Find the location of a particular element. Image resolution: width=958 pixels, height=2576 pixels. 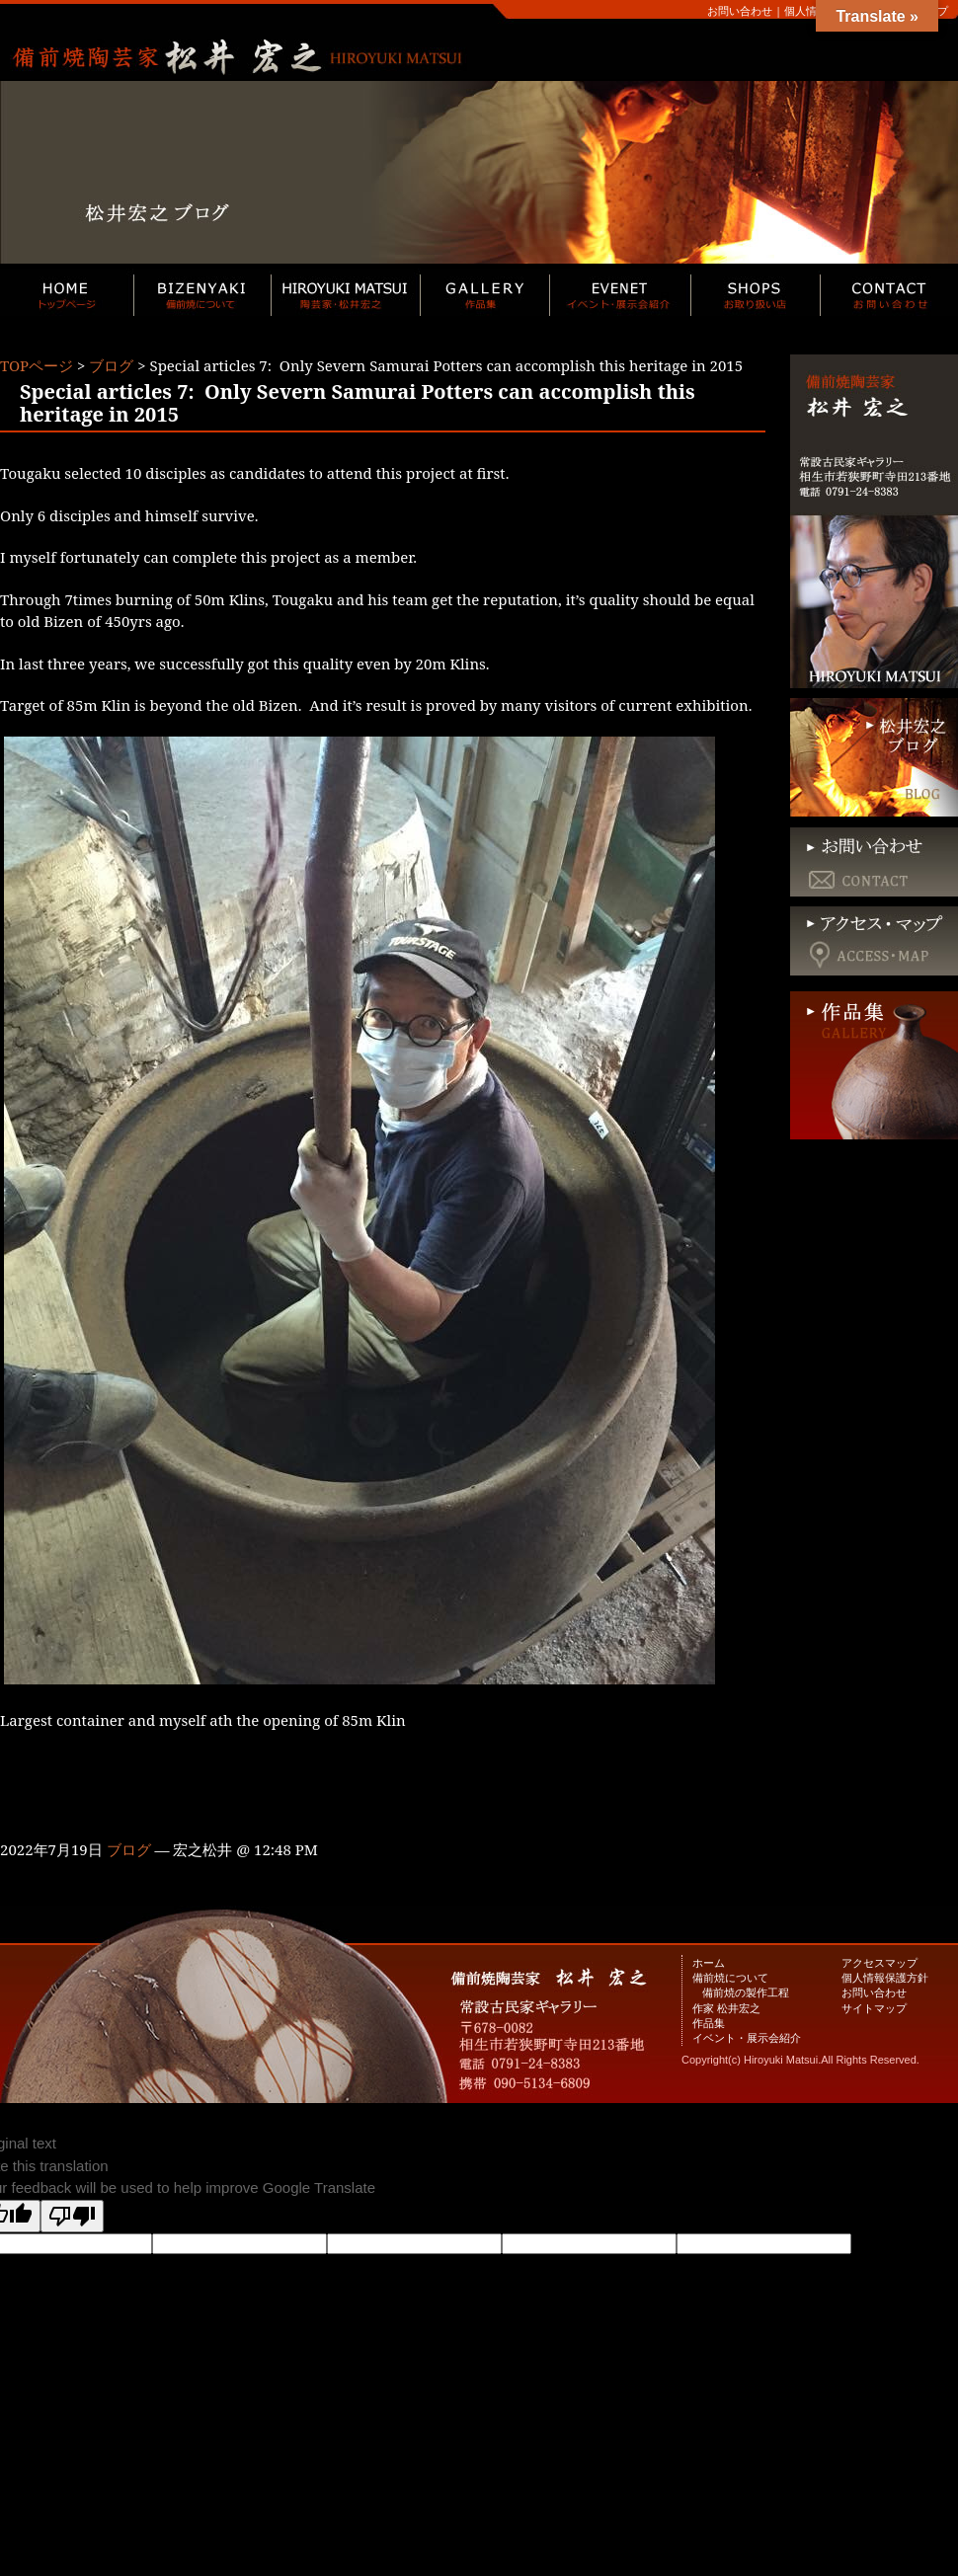

アクセスマップ is located at coordinates (879, 1962).